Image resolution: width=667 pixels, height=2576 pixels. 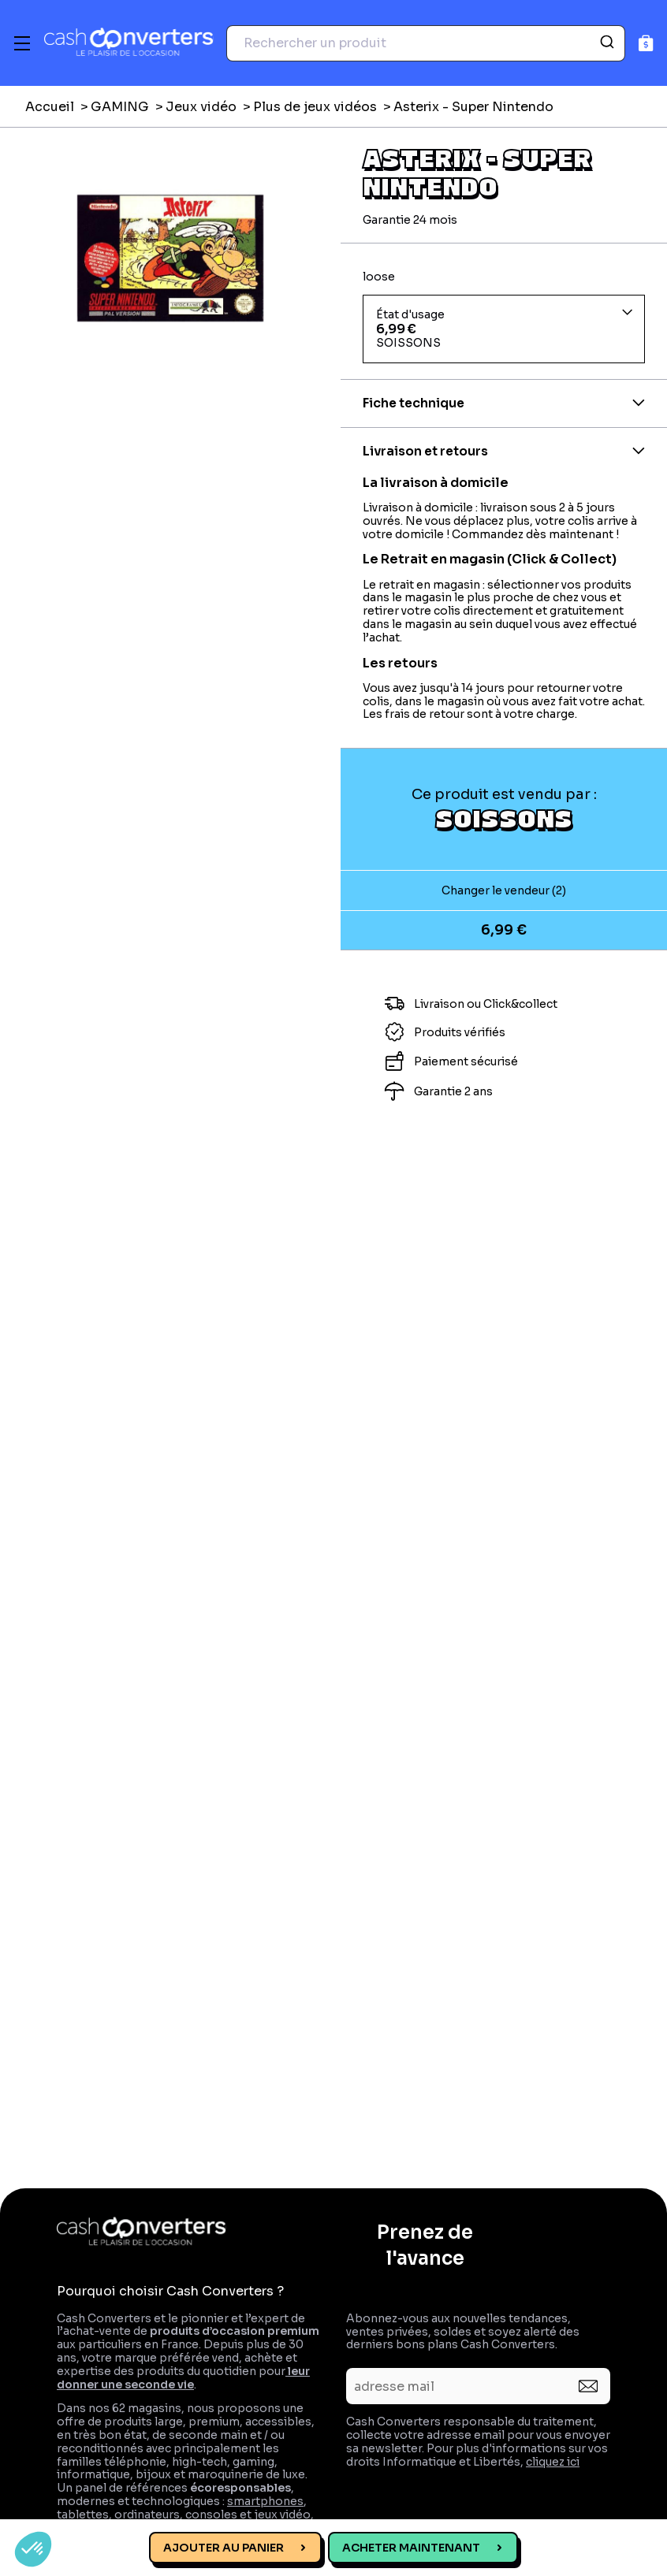 What do you see at coordinates (315, 107) in the screenshot?
I see `Plus de jeux vidéos` at bounding box center [315, 107].